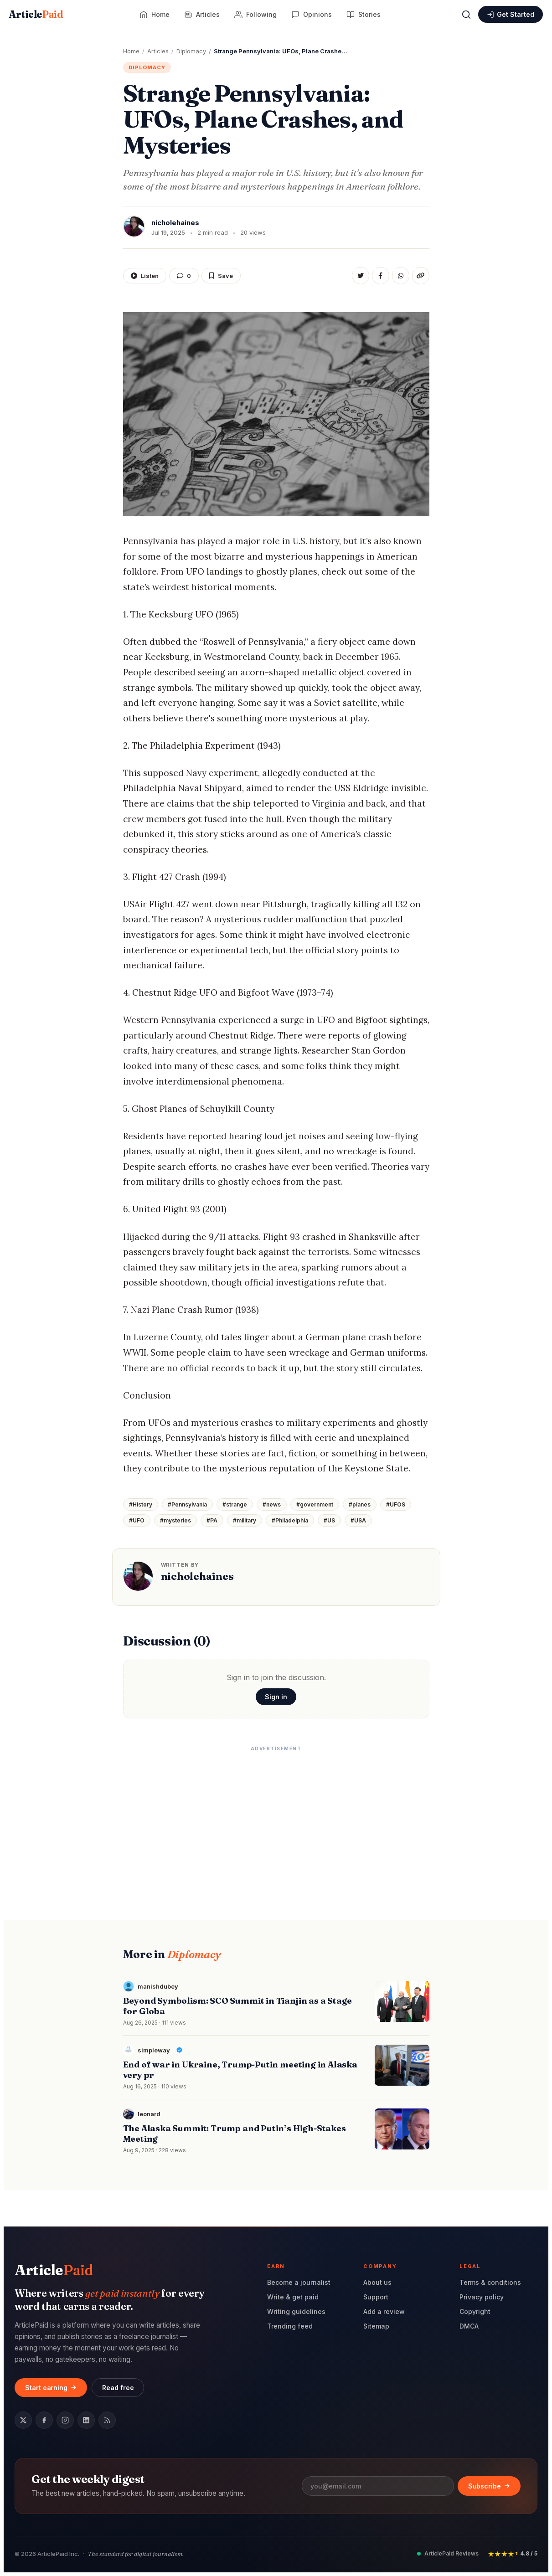  What do you see at coordinates (296, 2311) in the screenshot?
I see `Writing guidelines` at bounding box center [296, 2311].